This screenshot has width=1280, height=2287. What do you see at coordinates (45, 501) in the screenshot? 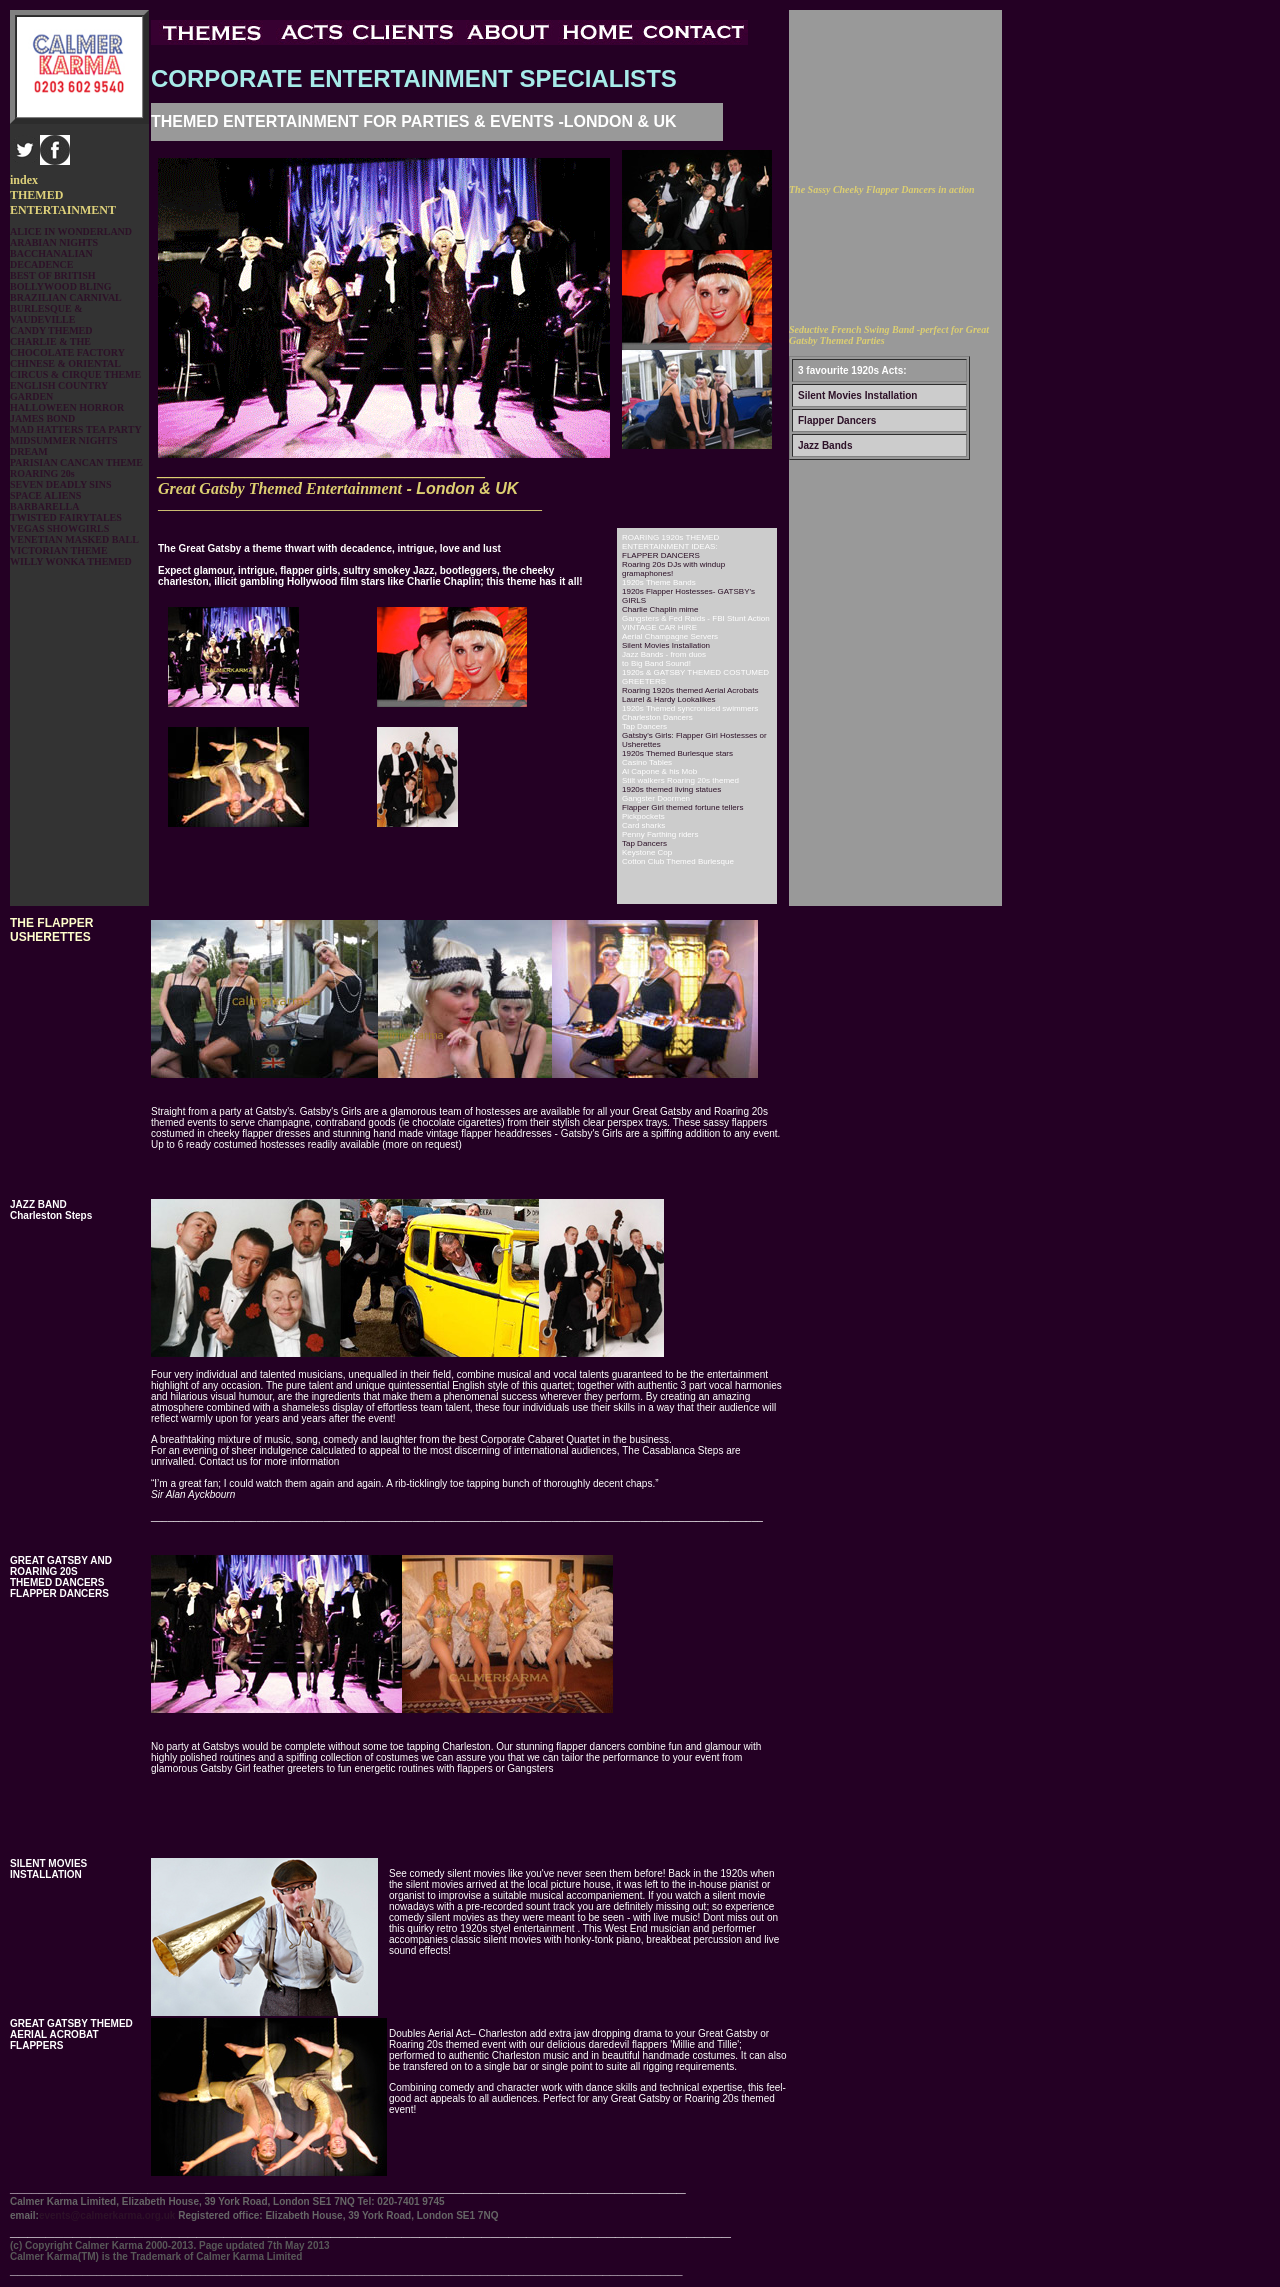
I see `SPACE ALIENS BARBARELLA` at bounding box center [45, 501].